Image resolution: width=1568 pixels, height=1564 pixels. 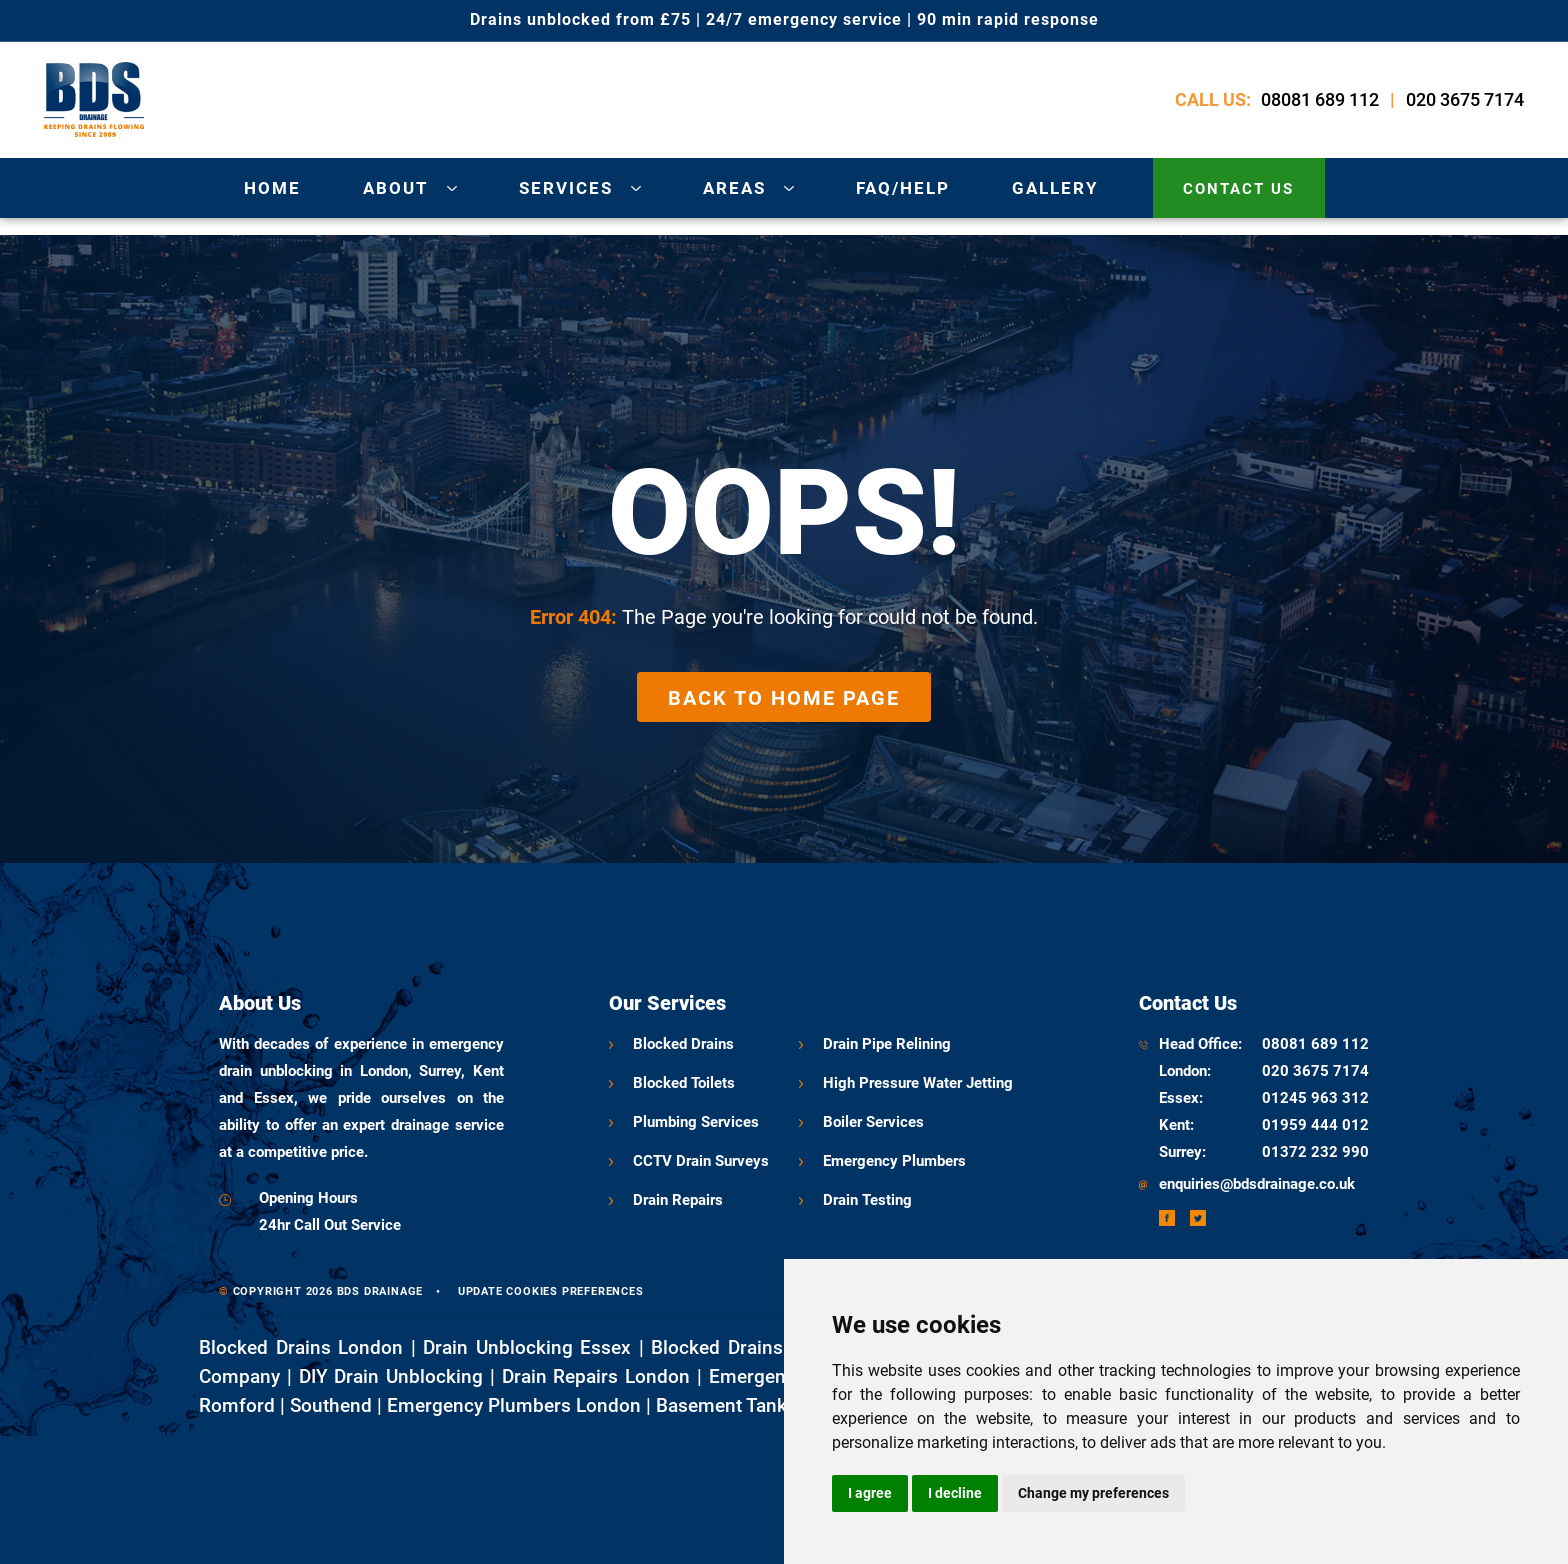 What do you see at coordinates (740, 1347) in the screenshot?
I see `Blocked Drains Kent` at bounding box center [740, 1347].